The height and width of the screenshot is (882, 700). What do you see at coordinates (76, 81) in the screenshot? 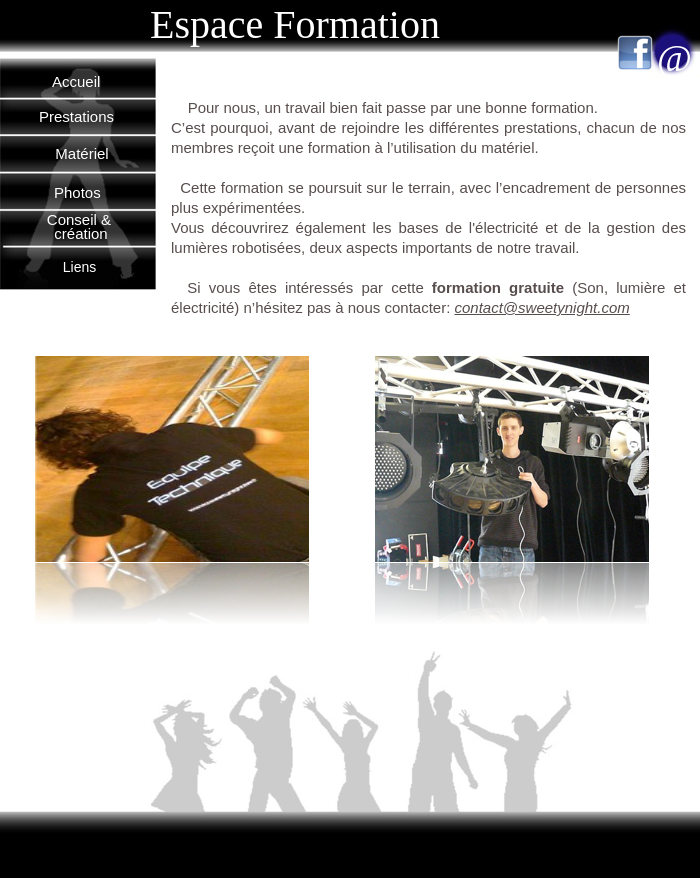
I see `Accueil` at bounding box center [76, 81].